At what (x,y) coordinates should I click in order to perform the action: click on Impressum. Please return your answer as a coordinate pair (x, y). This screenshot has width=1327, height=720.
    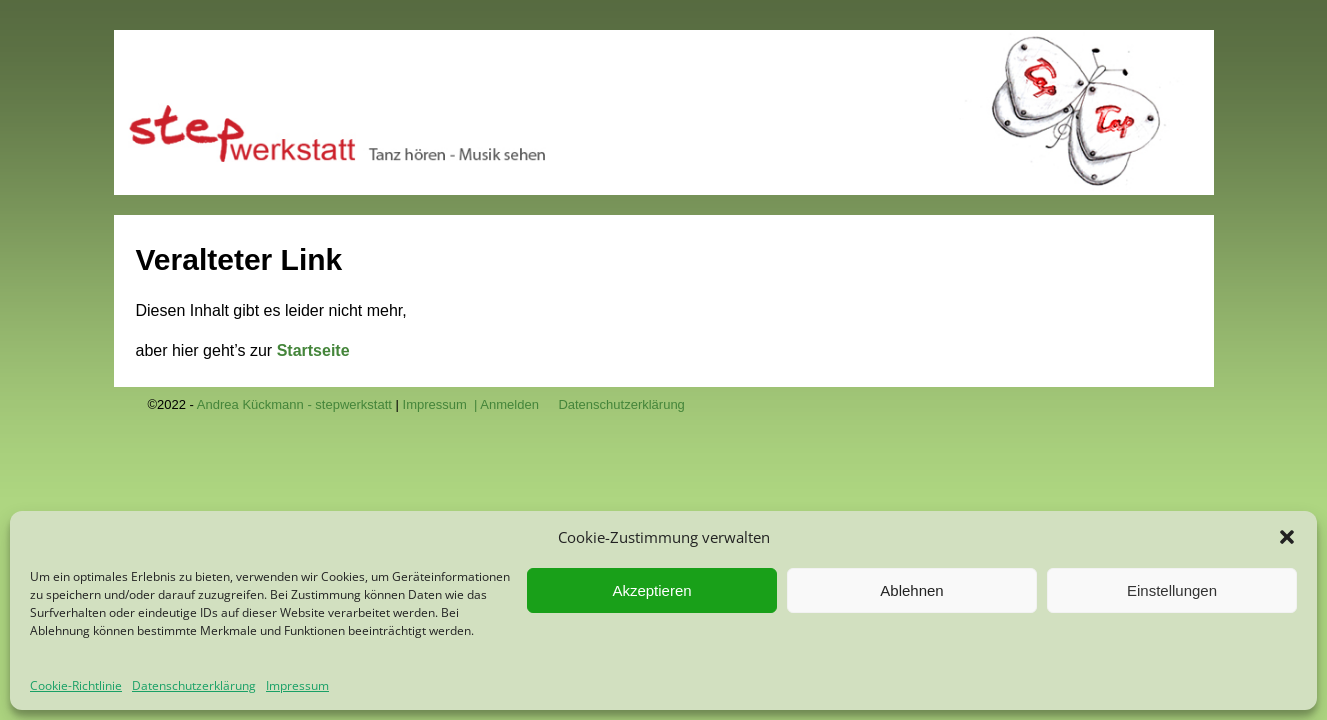
    Looking at the image, I should click on (297, 685).